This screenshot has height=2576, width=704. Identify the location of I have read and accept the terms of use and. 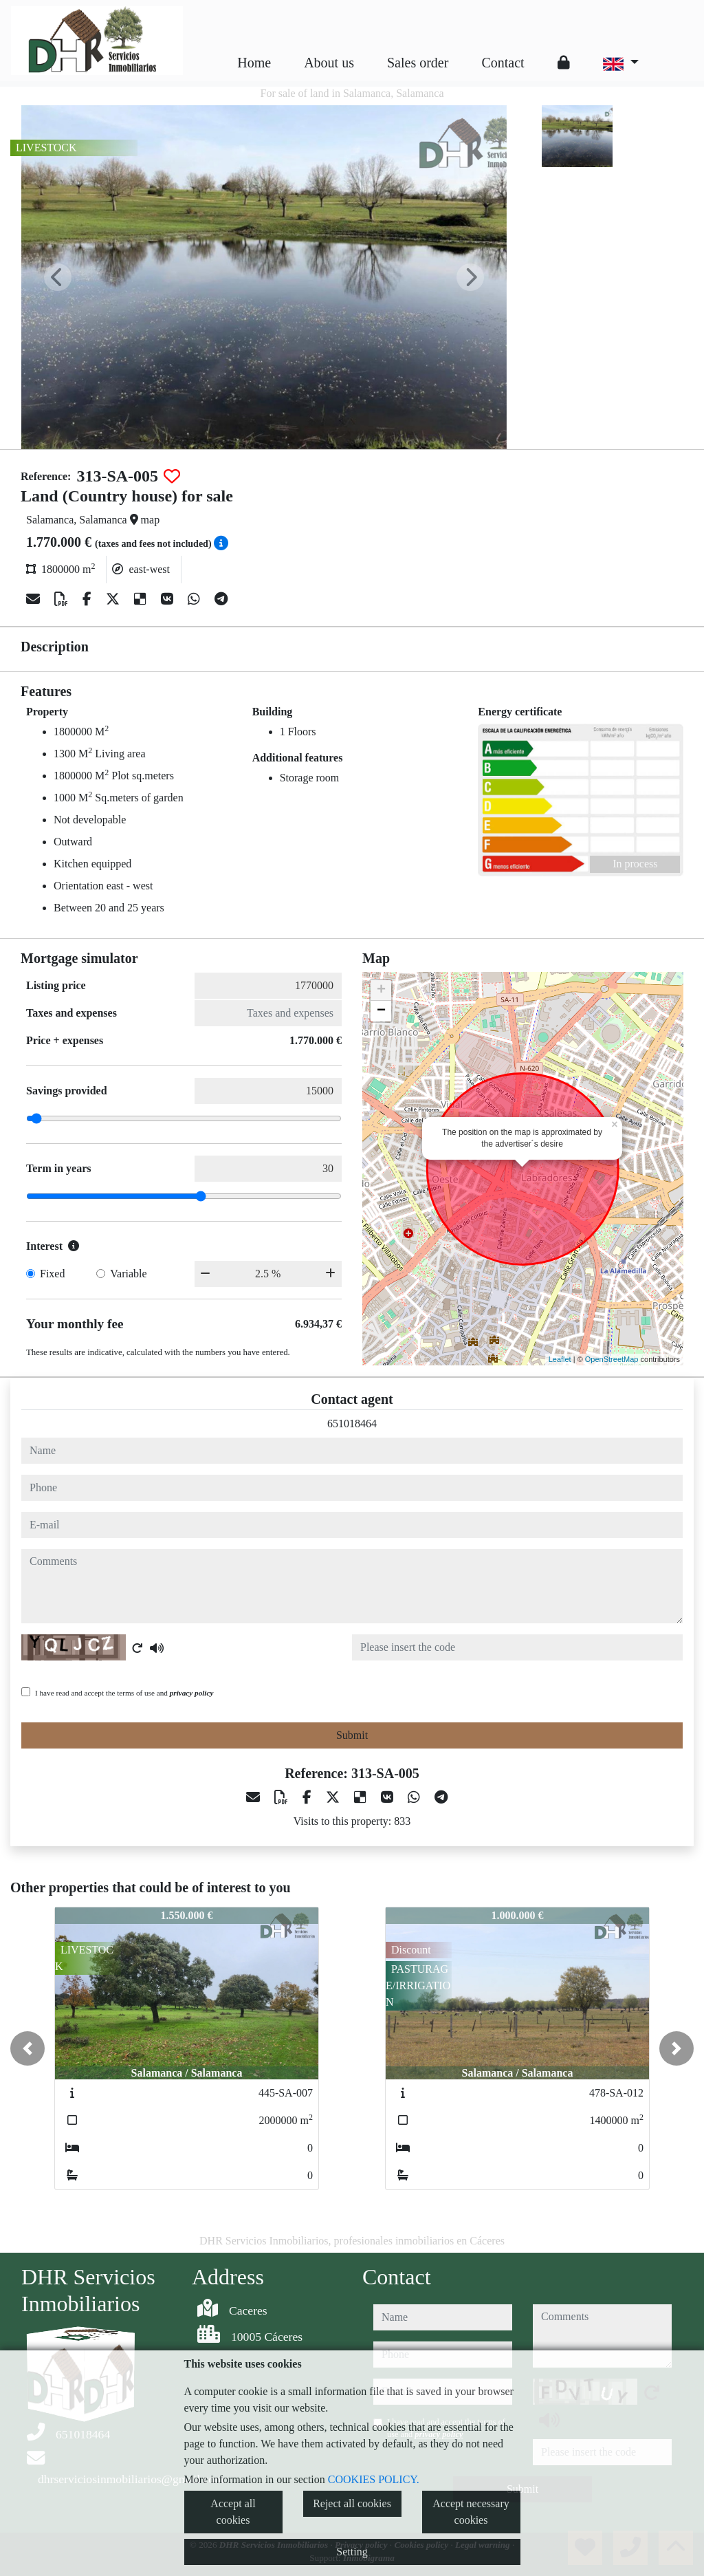
(124, 1693).